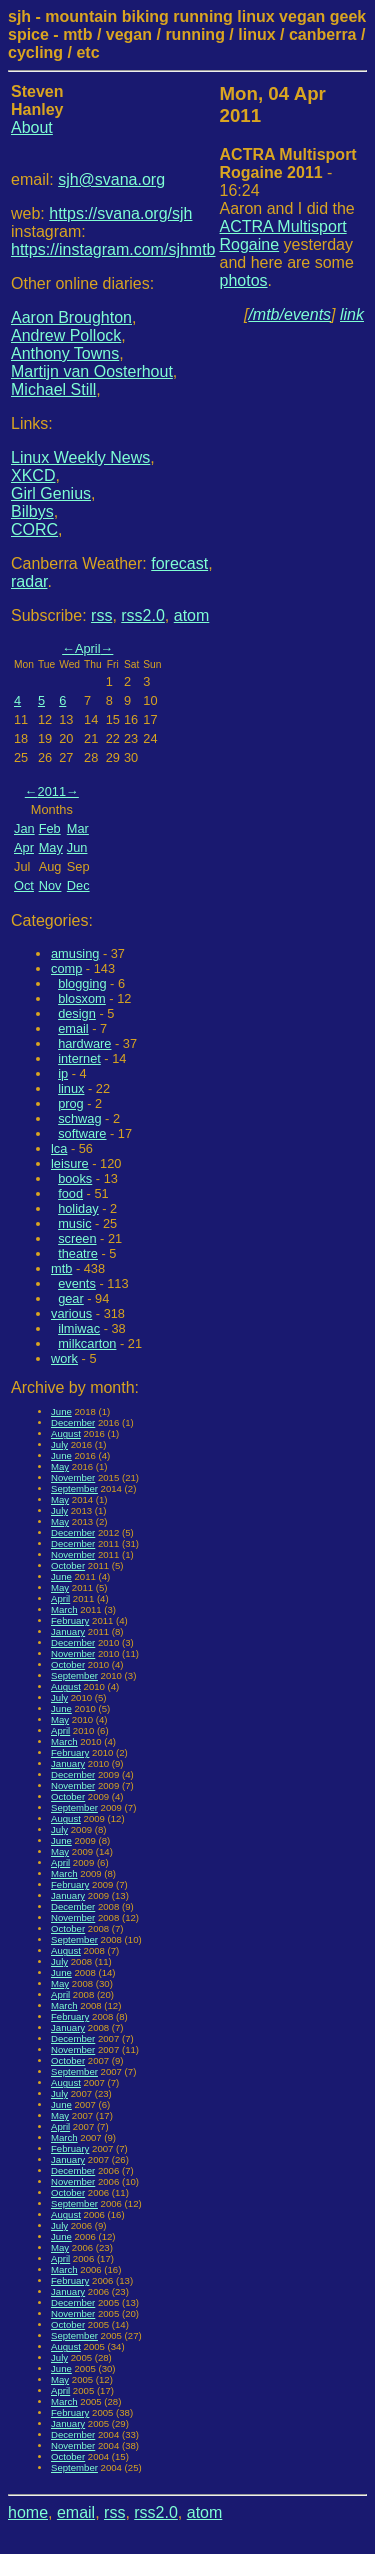  What do you see at coordinates (34, 529) in the screenshot?
I see `CORC` at bounding box center [34, 529].